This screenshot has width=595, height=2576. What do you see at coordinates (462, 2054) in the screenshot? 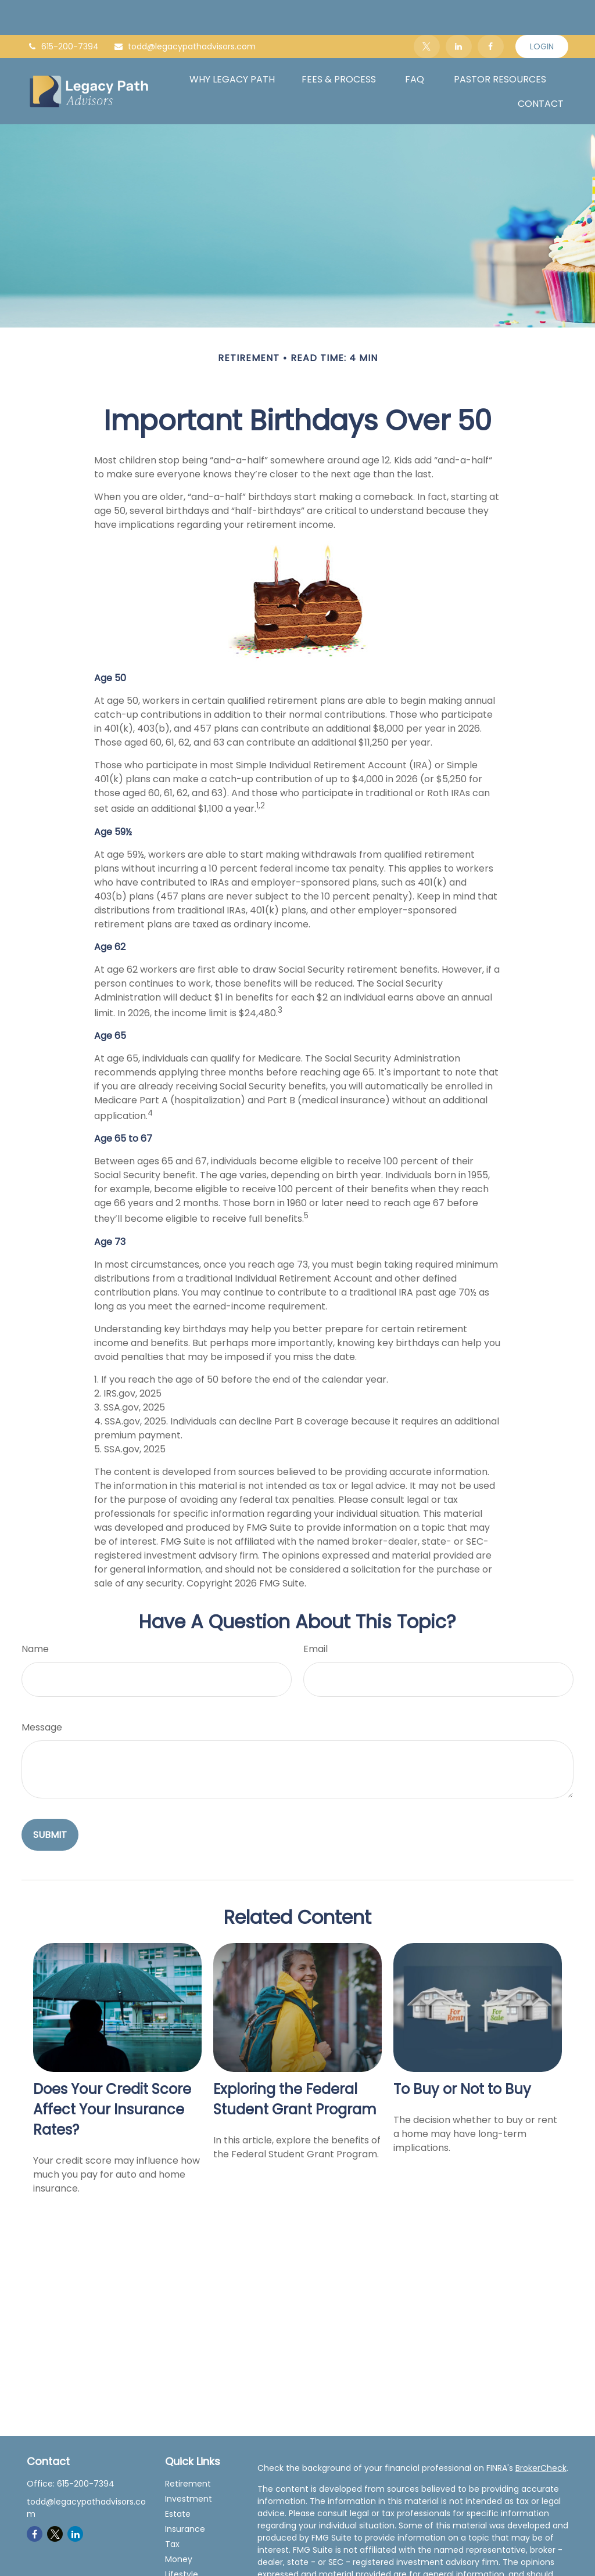
I see `To Buy or Not to Buy` at bounding box center [462, 2054].